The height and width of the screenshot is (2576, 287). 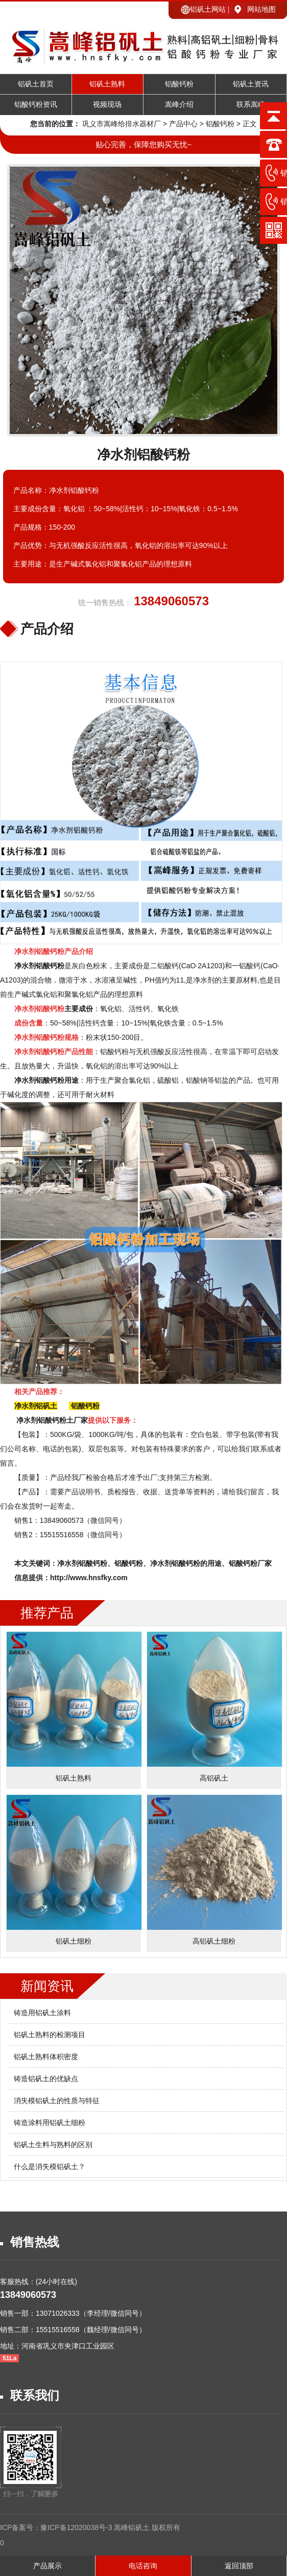 I want to click on 铝矾土熟料的检测项目, so click(x=49, y=2035).